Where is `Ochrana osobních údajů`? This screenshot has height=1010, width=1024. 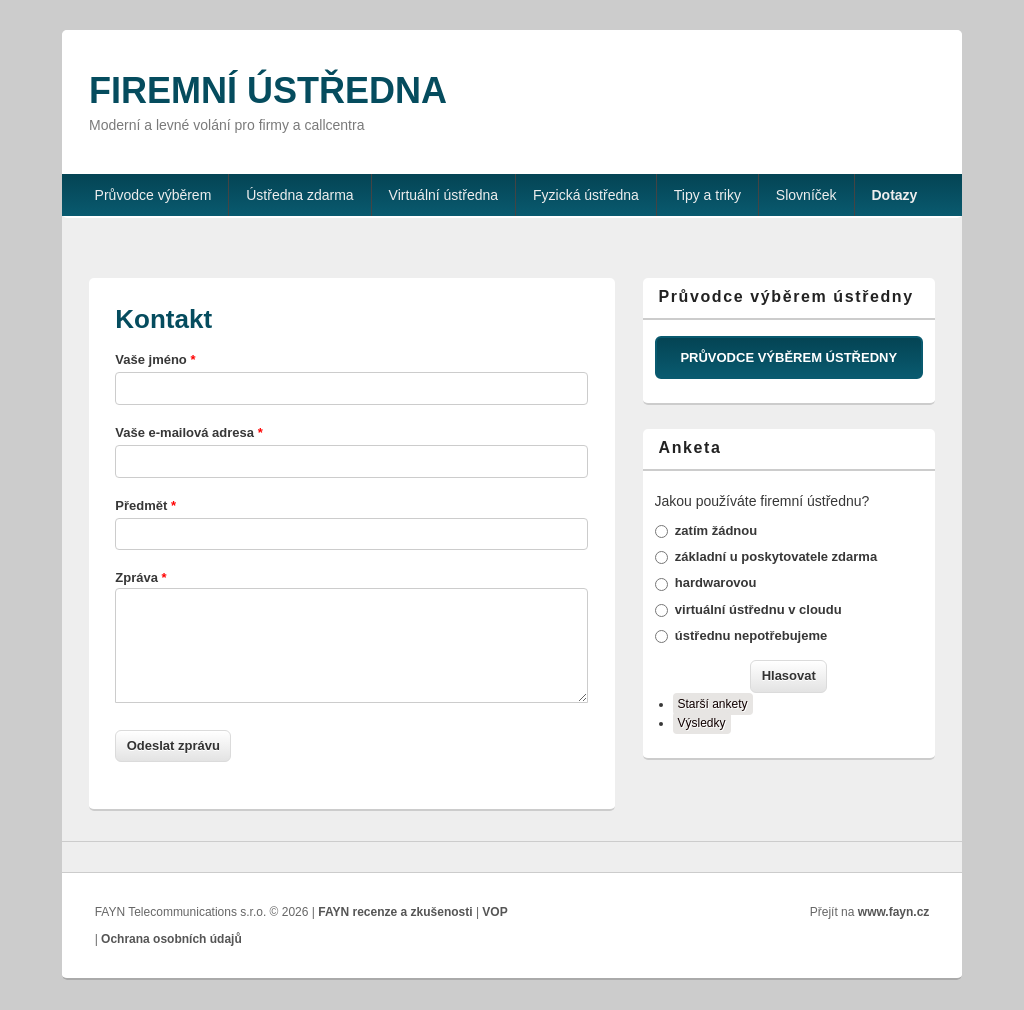
Ochrana osobních údajů is located at coordinates (171, 939).